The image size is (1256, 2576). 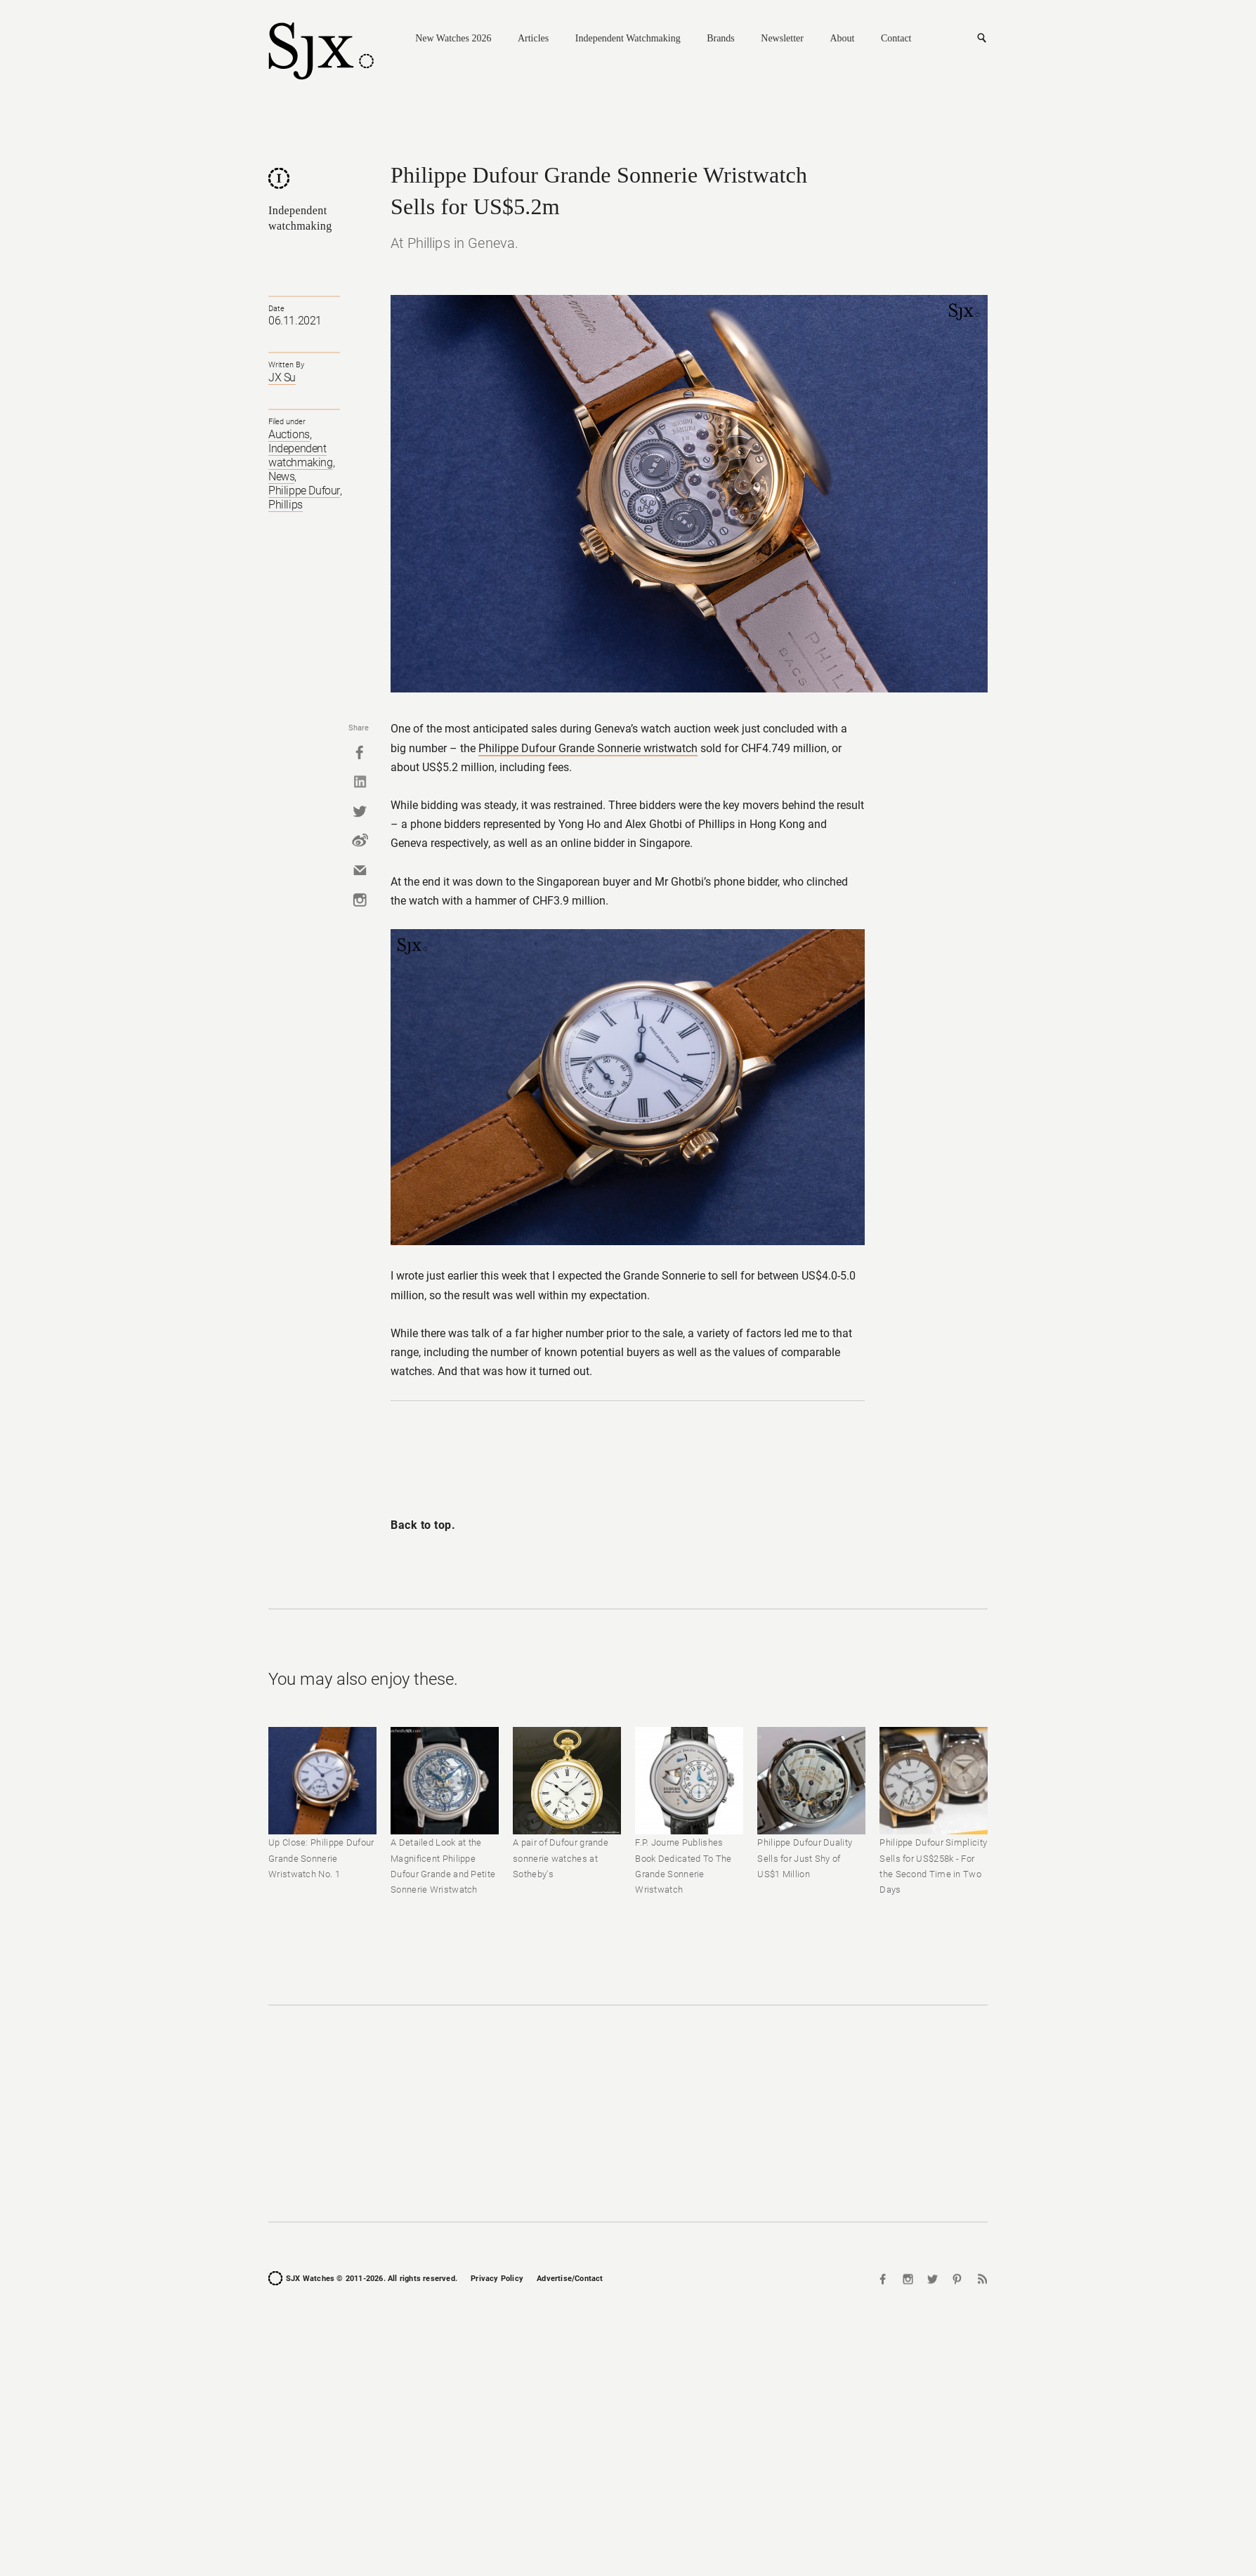 I want to click on Newsletter, so click(x=782, y=38).